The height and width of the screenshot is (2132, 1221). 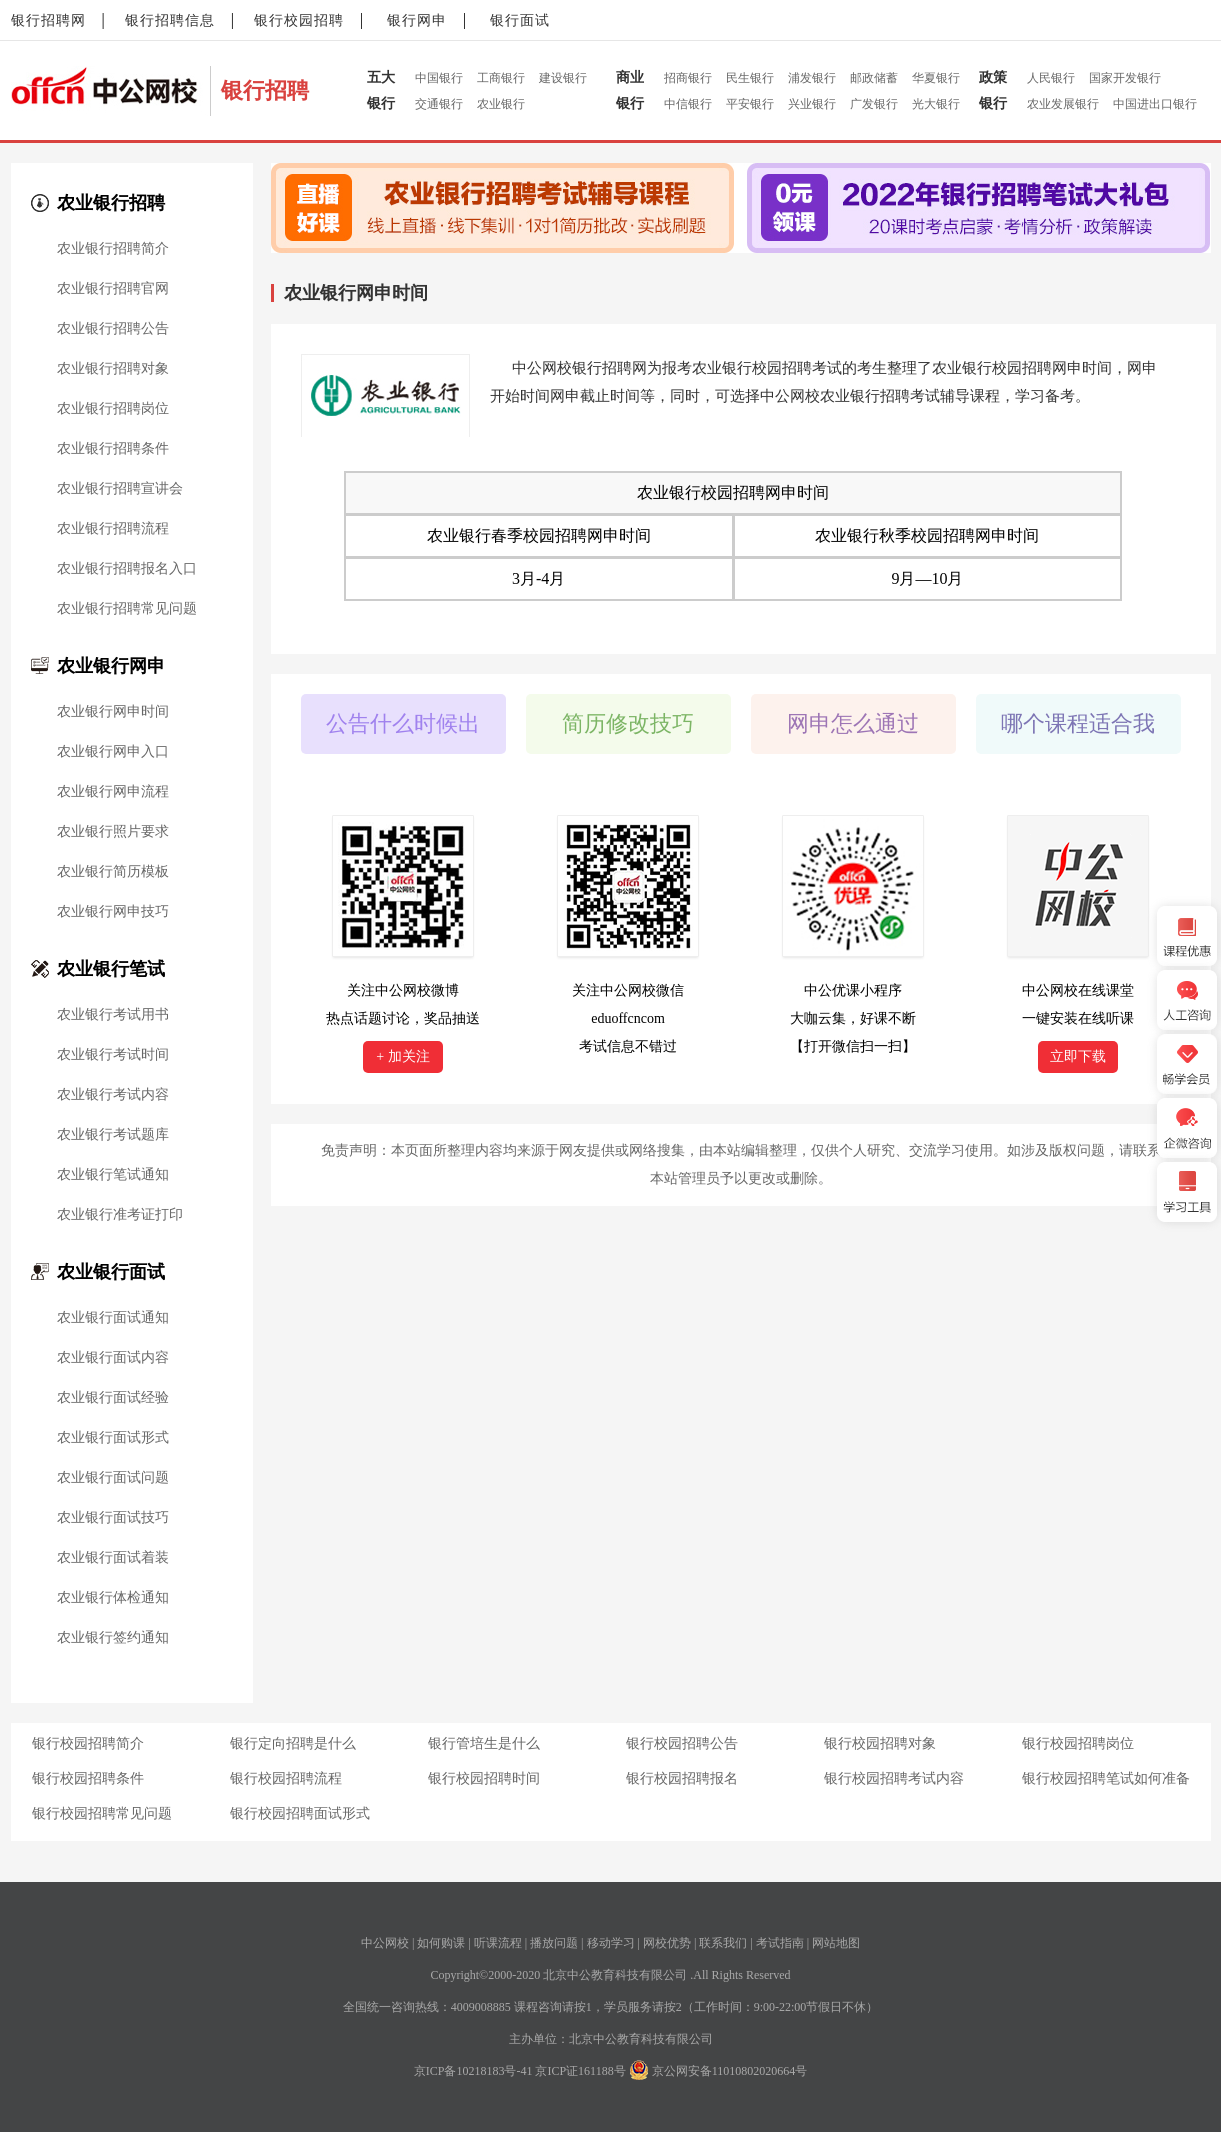 I want to click on 如何购课, so click(x=441, y=1943).